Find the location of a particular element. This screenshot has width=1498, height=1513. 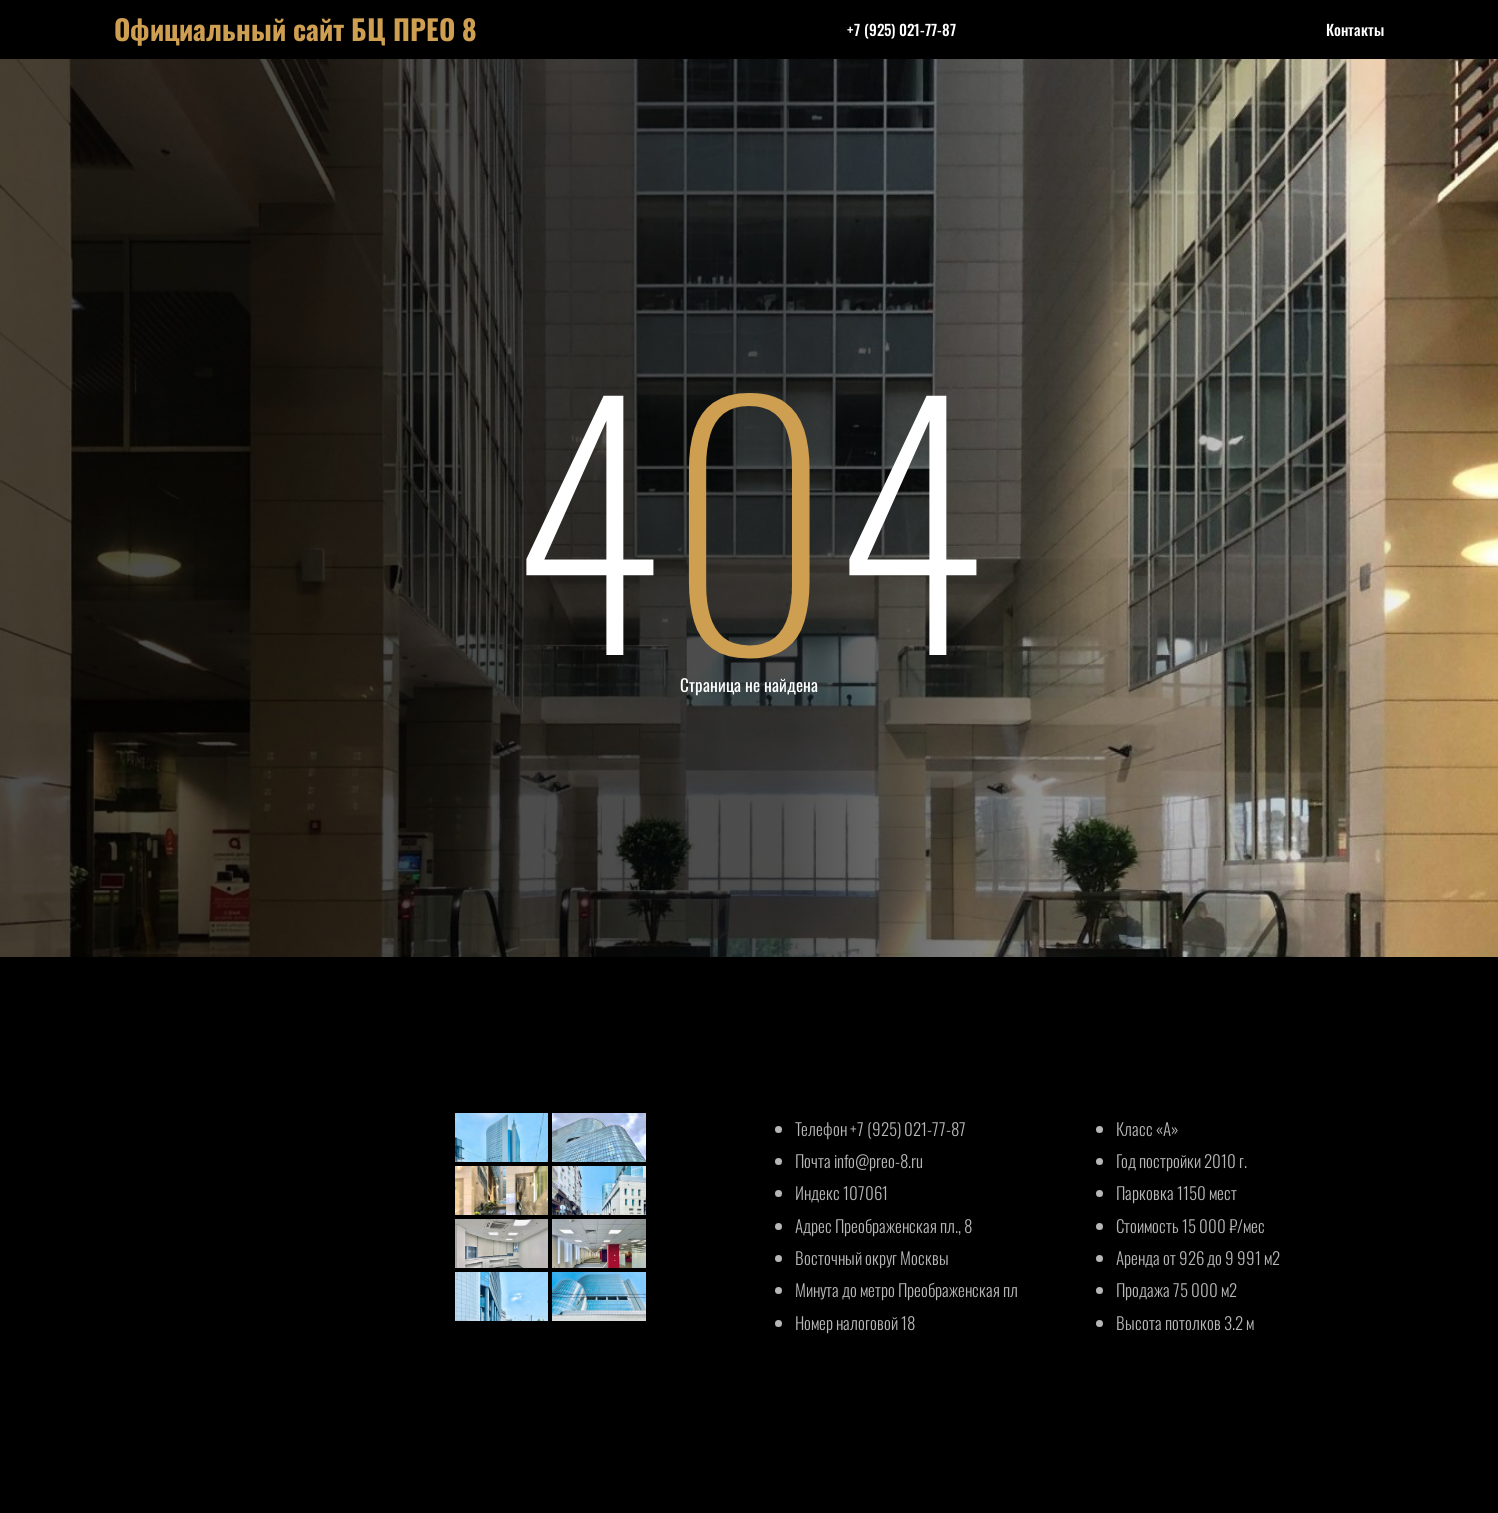

Официальный сайт БЦ ПРЕО 8 is located at coordinates (295, 28).